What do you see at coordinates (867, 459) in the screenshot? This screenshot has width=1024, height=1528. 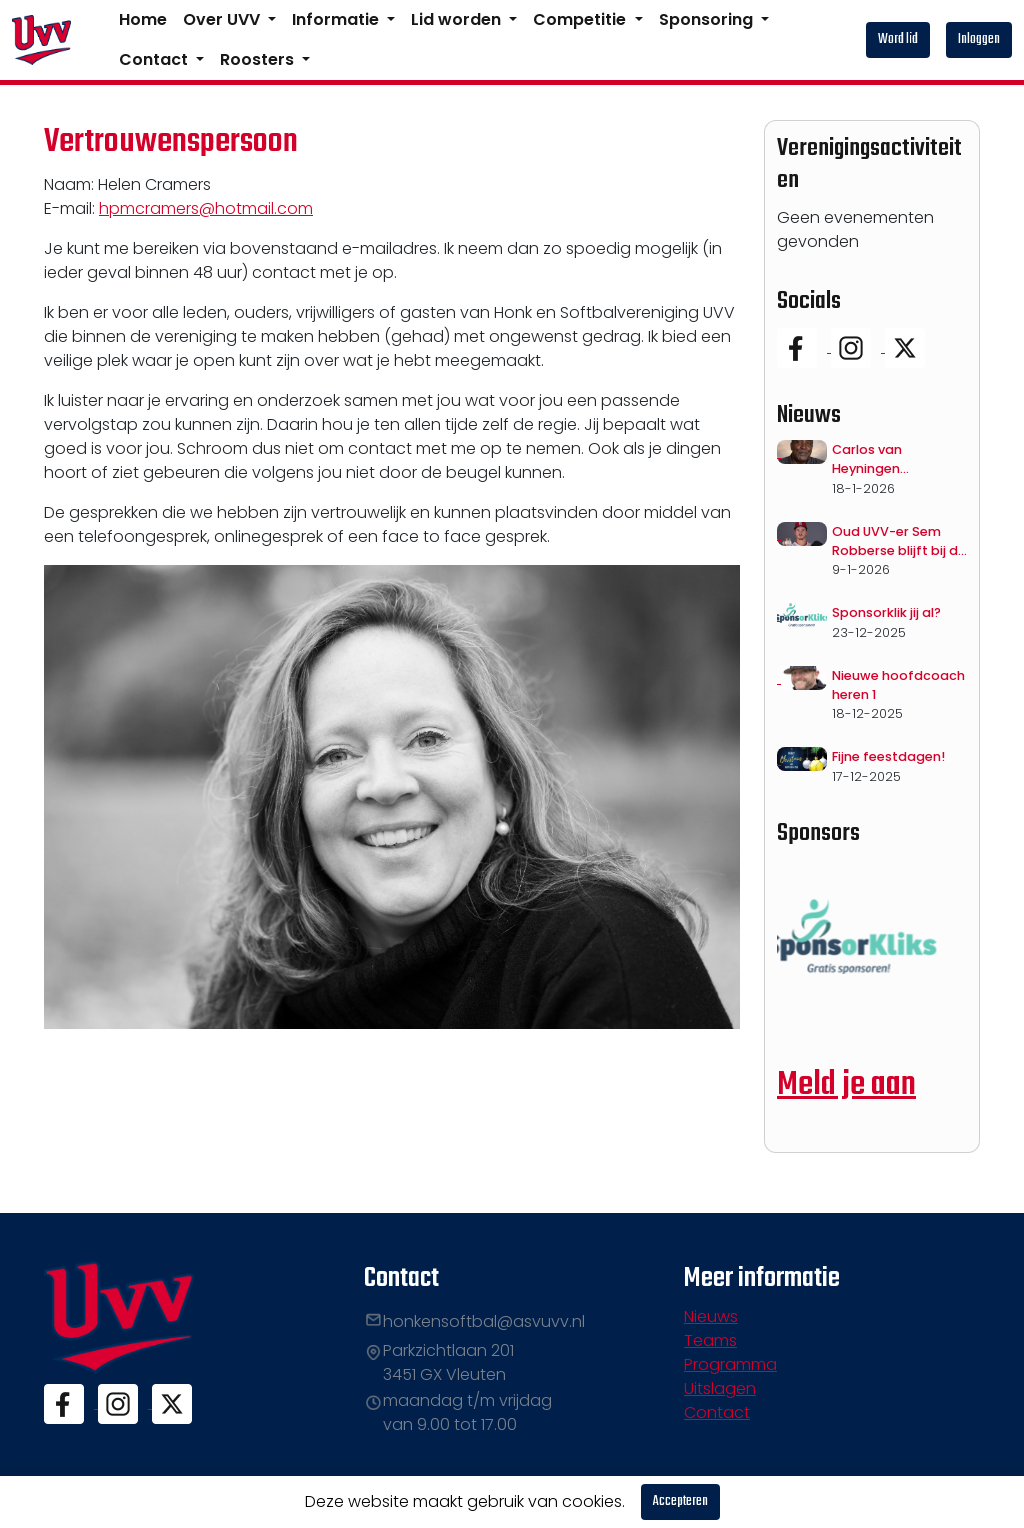 I see `Carlos van Heyningen overleden` at bounding box center [867, 459].